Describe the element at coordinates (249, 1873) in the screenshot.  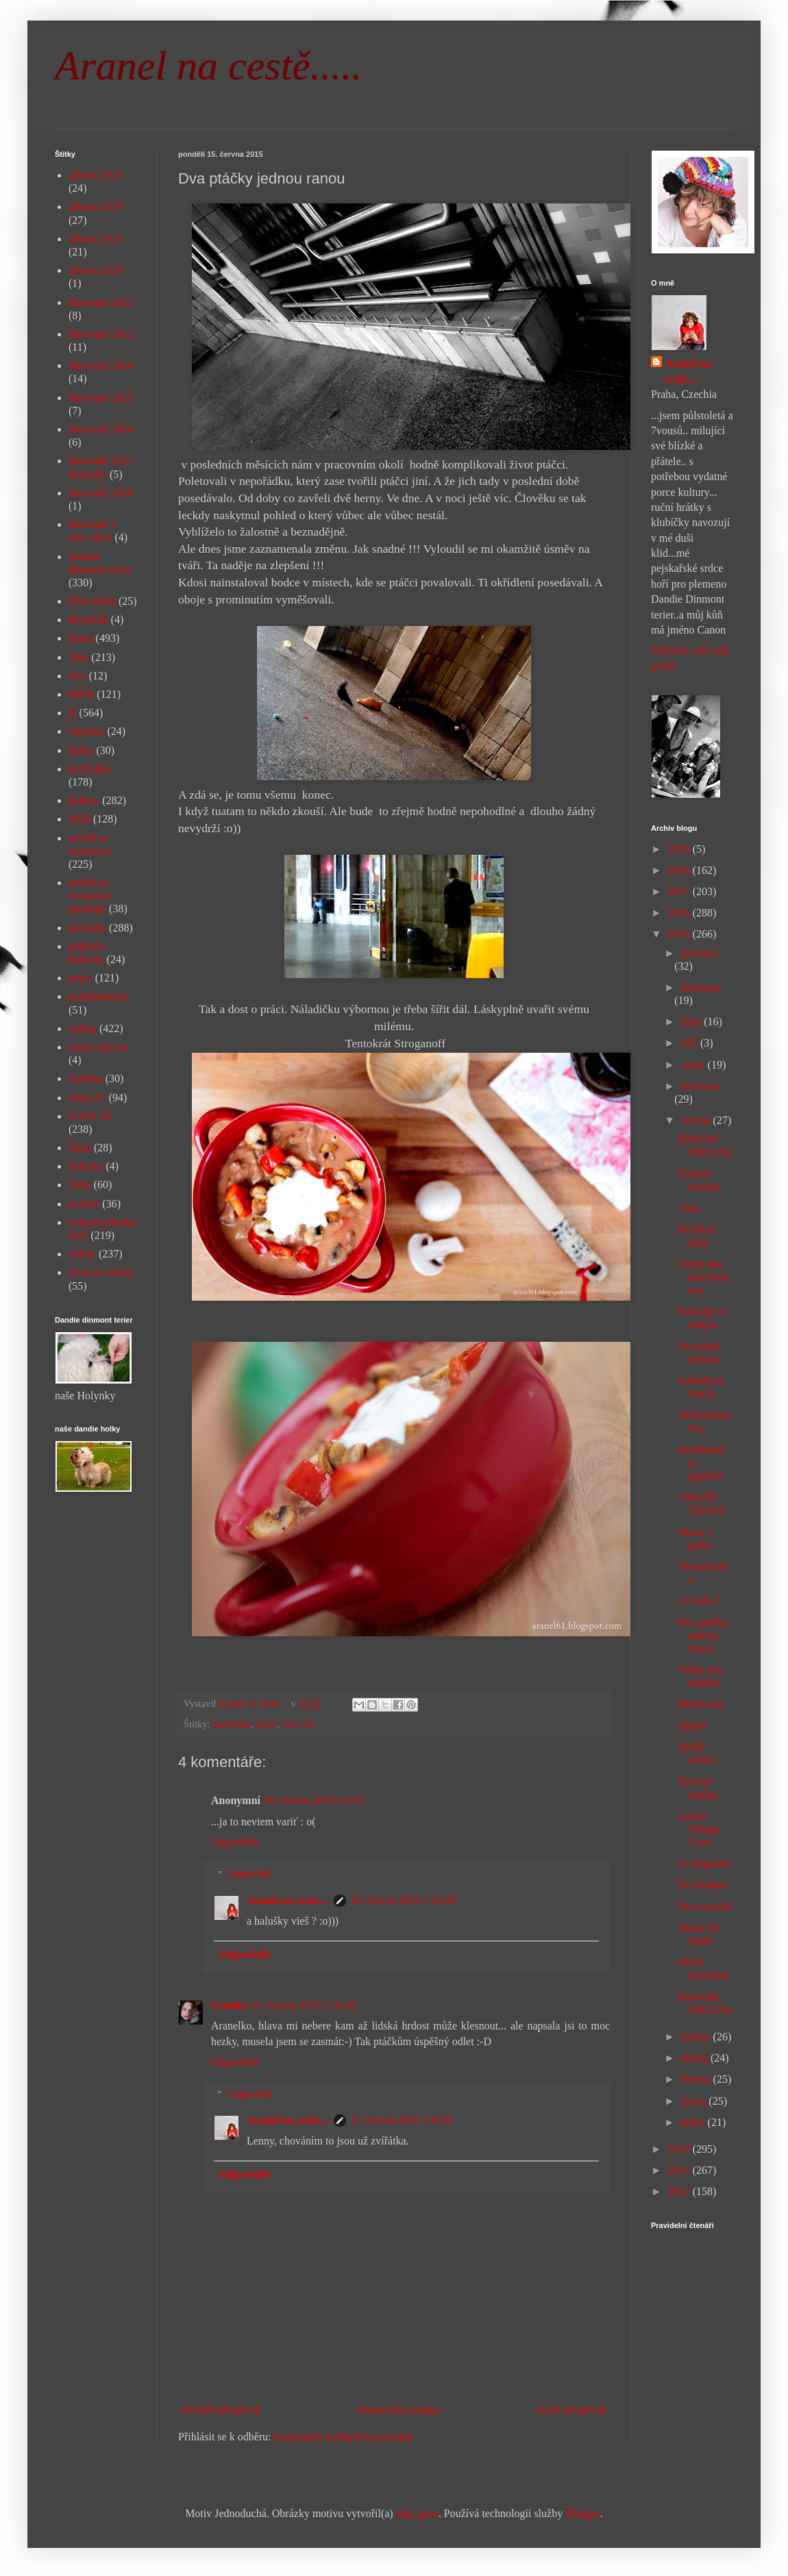
I see `Odpovědi` at that location.